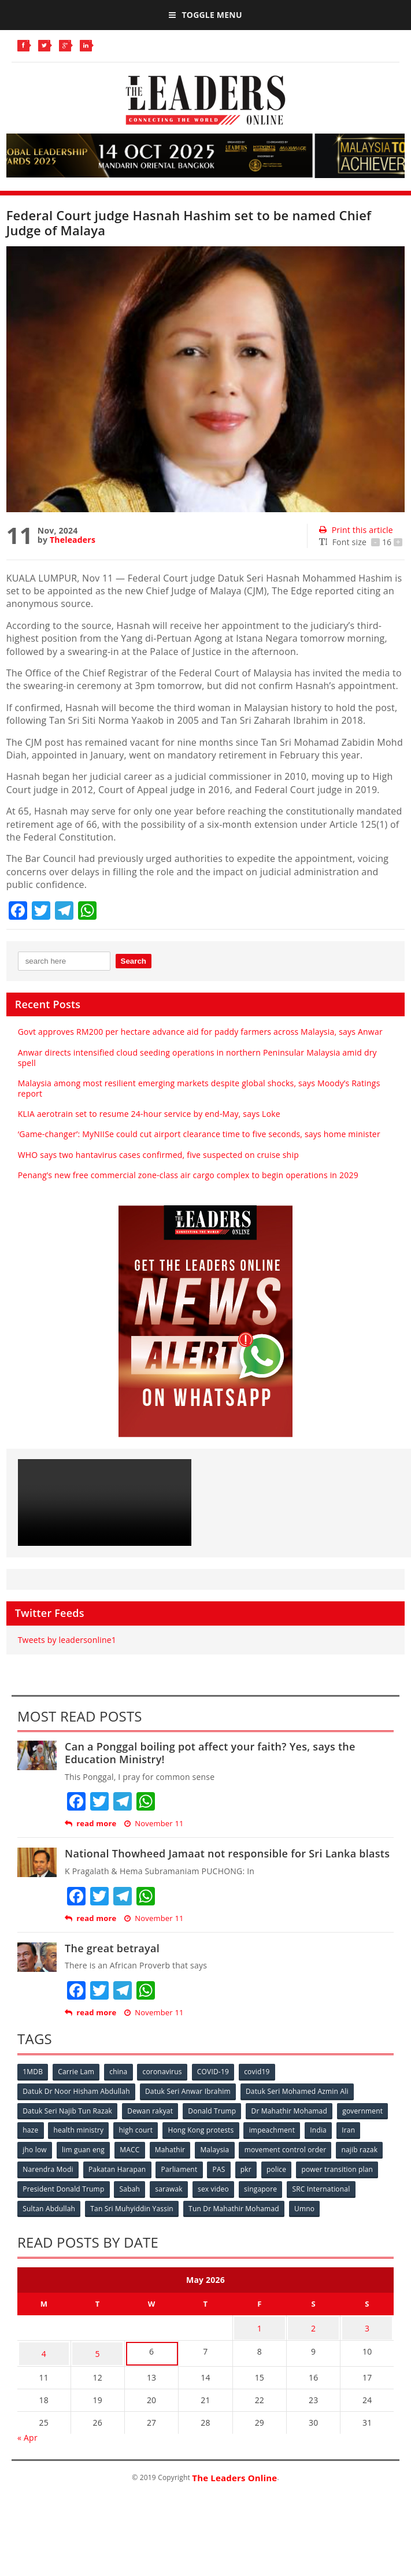  I want to click on President Donald Trump [President Donald Trump (108 items)], so click(215, 2186).